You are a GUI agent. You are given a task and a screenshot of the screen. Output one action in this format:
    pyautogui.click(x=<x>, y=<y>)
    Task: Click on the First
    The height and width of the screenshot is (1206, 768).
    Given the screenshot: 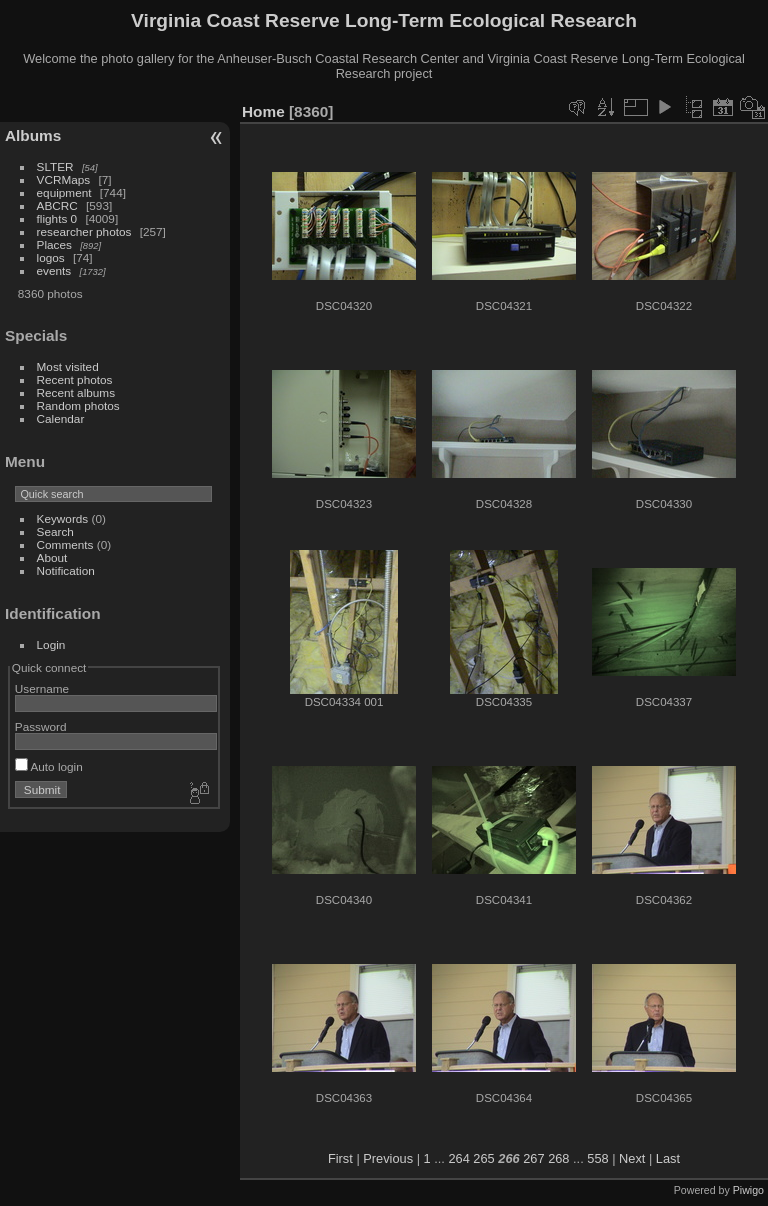 What is the action you would take?
    pyautogui.click(x=340, y=1158)
    